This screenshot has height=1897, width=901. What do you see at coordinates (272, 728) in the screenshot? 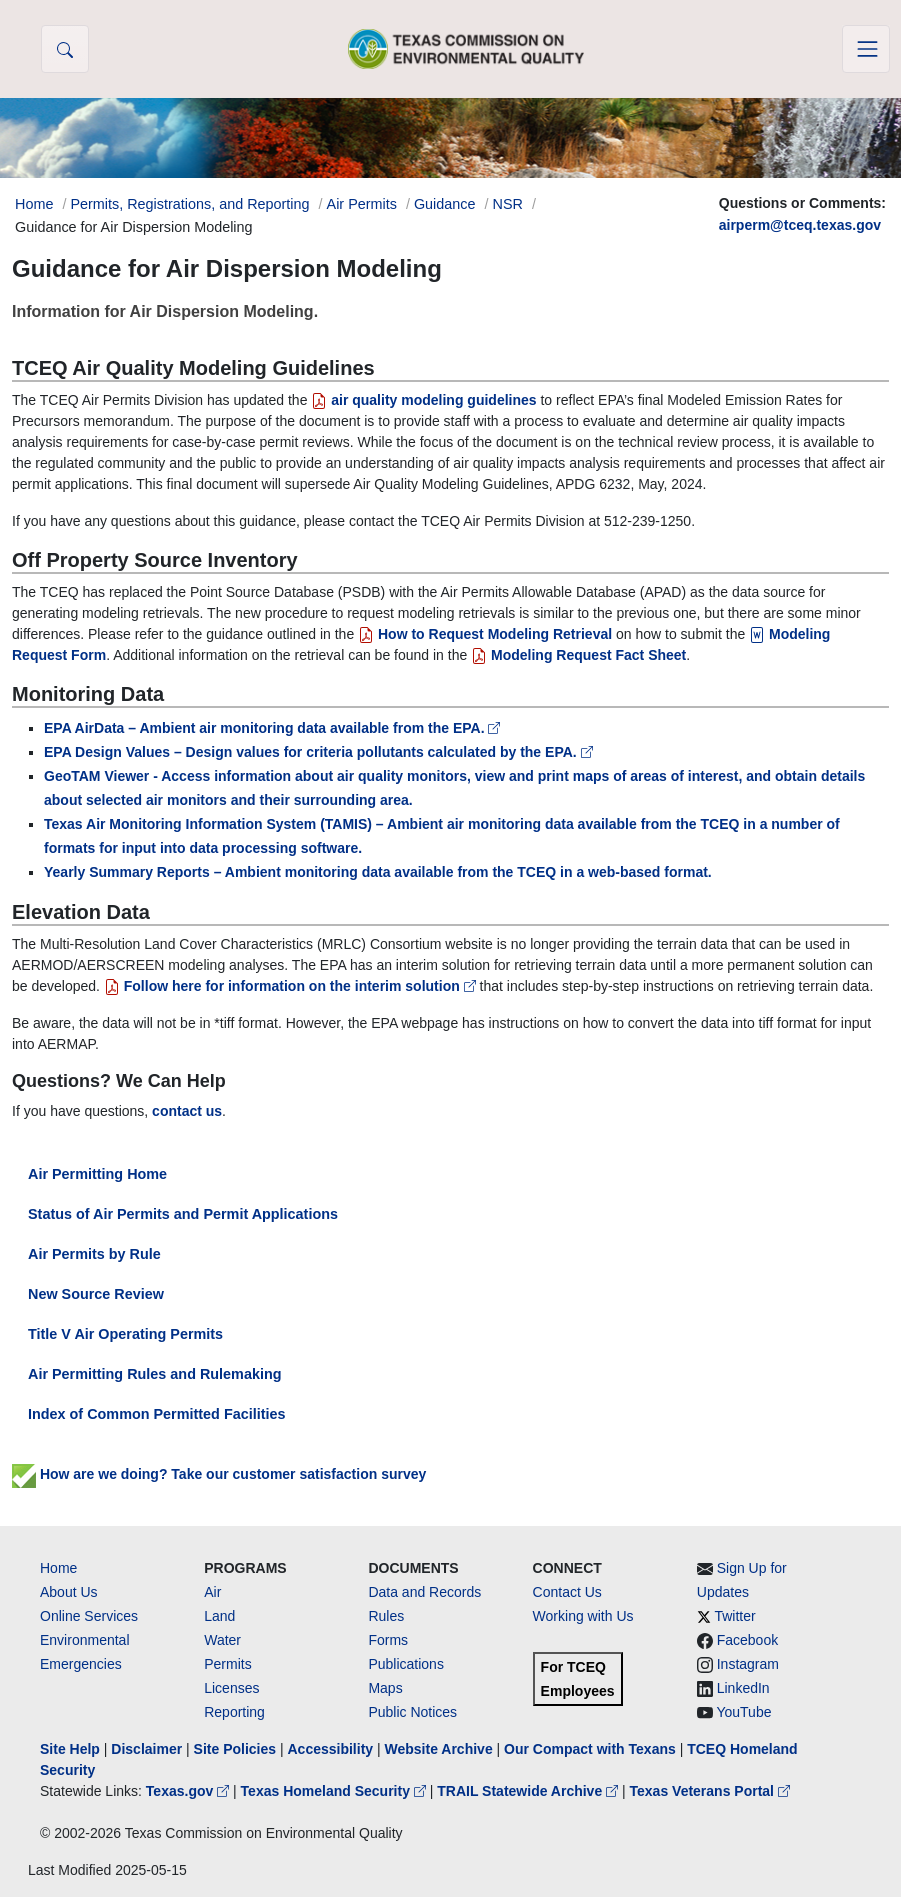
I see `EPA AirData – Ambient air monitoring data available from the EPA.` at bounding box center [272, 728].